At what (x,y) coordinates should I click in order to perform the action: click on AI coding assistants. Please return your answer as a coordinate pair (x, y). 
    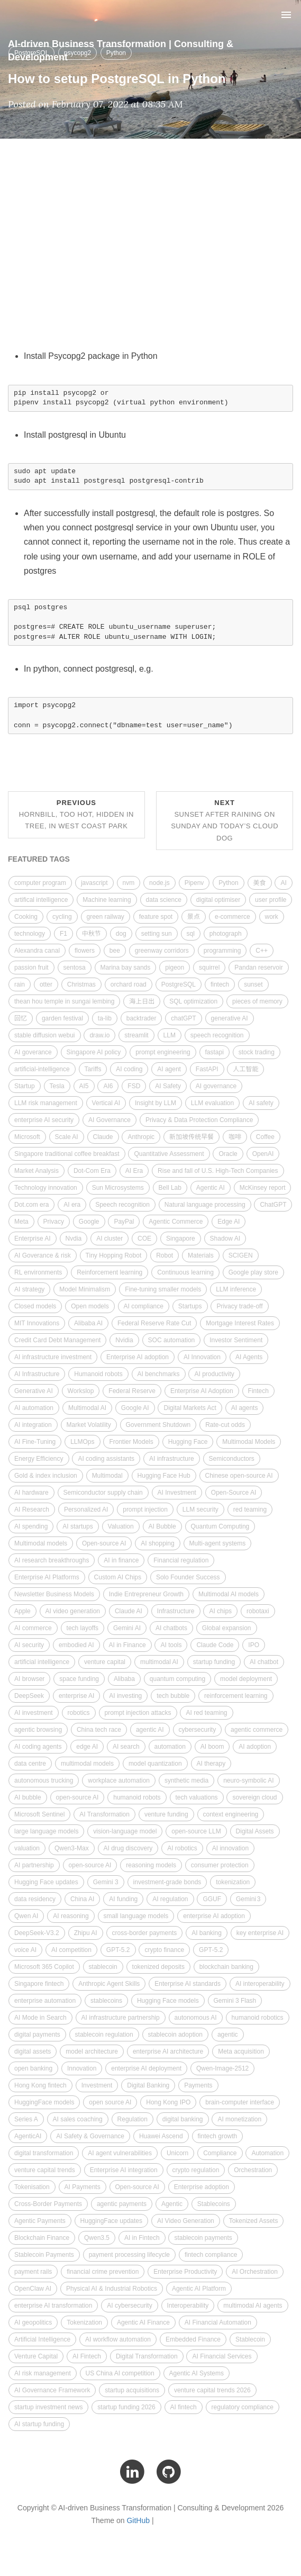
    Looking at the image, I should click on (106, 1458).